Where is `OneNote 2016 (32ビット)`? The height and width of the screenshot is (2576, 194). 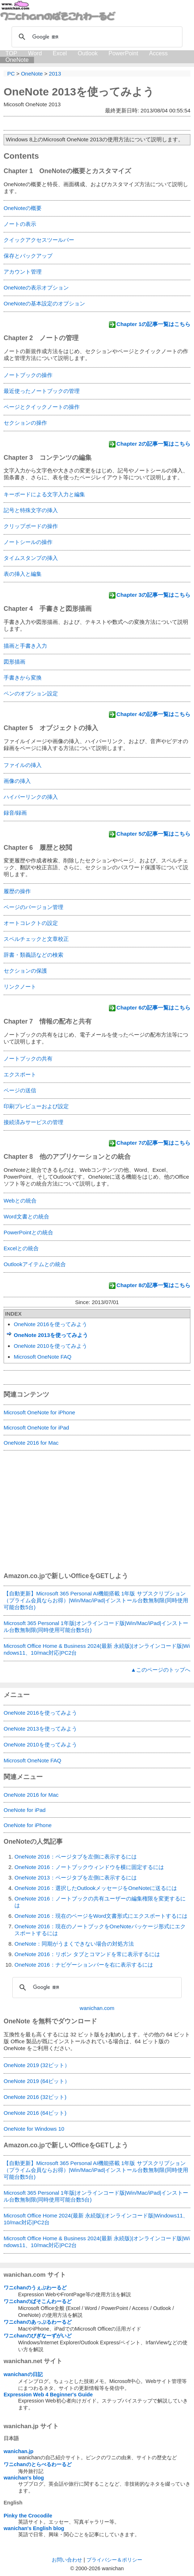
OneNote 2016 (32ビット) is located at coordinates (35, 2097).